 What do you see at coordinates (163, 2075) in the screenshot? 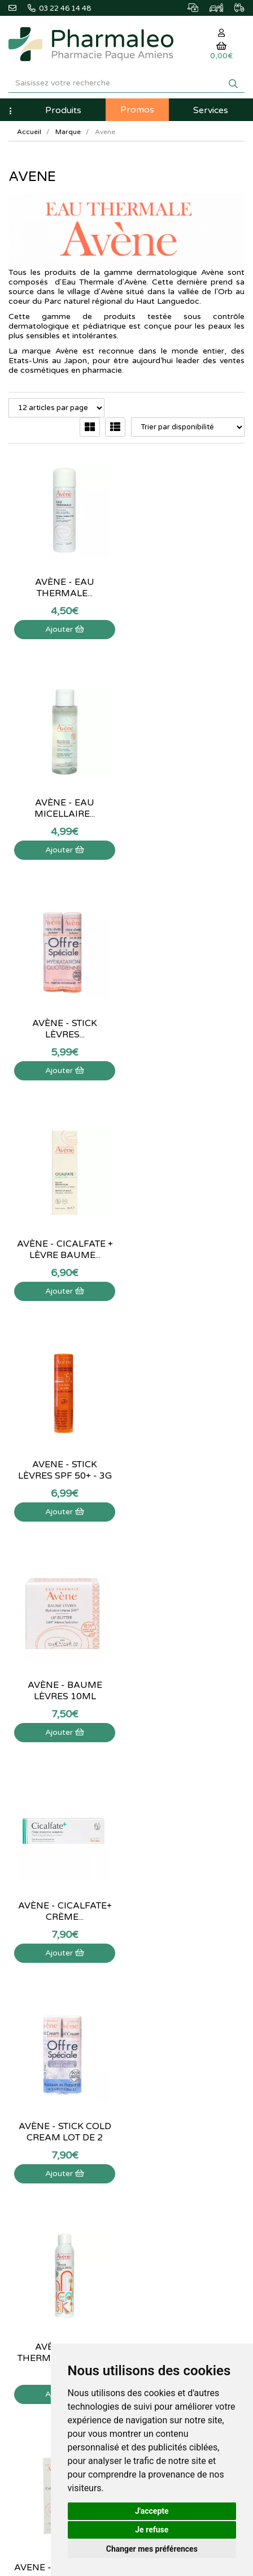
I see `Ordonnance PRO` at bounding box center [163, 2075].